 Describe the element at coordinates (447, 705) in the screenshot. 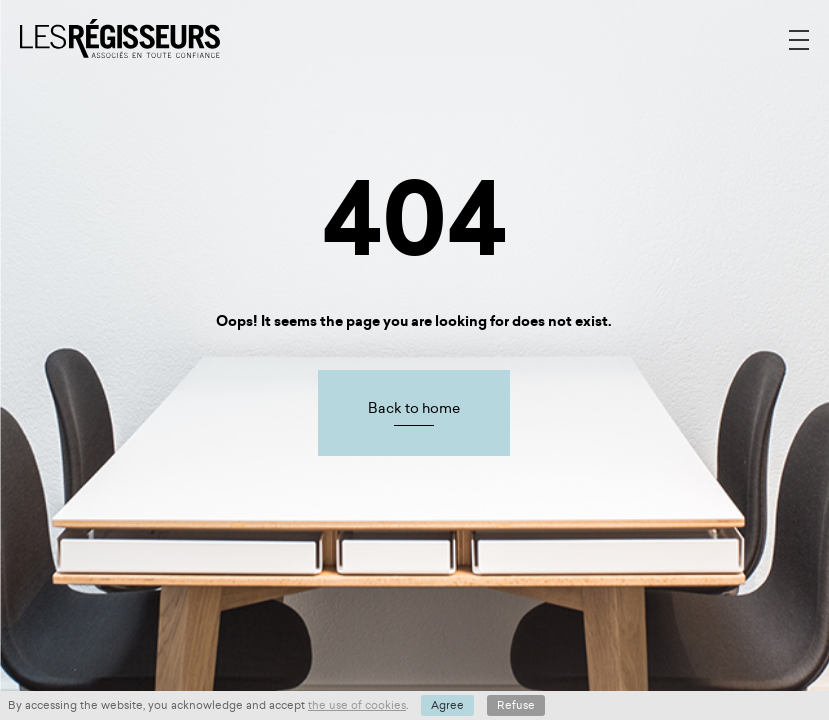

I see `Agree` at that location.